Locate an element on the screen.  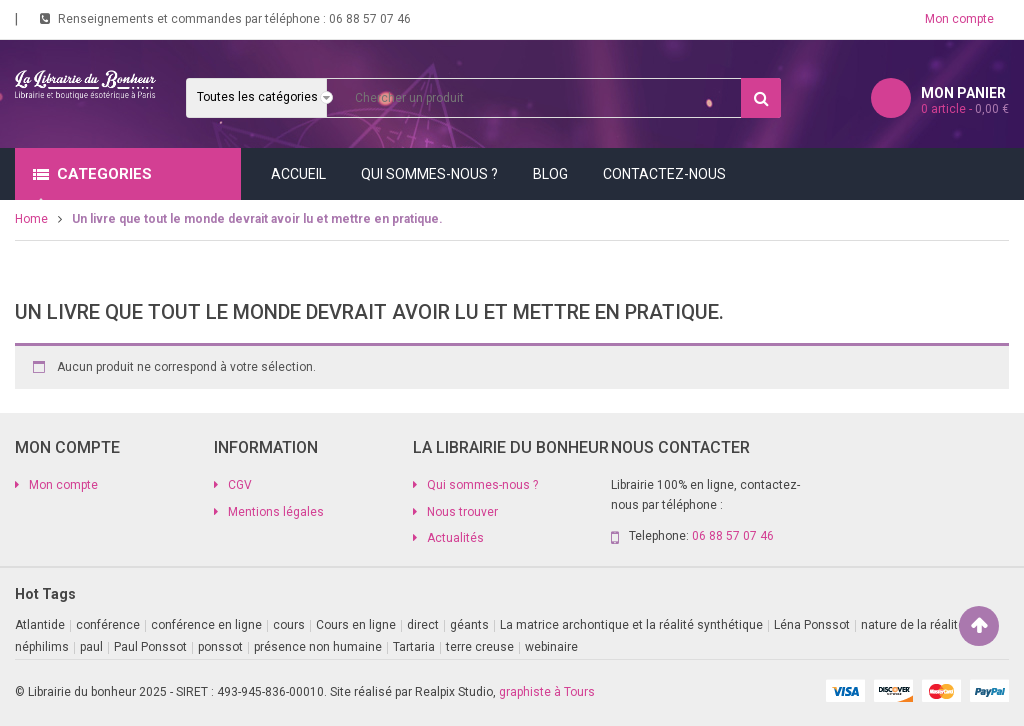
Home is located at coordinates (31, 219).